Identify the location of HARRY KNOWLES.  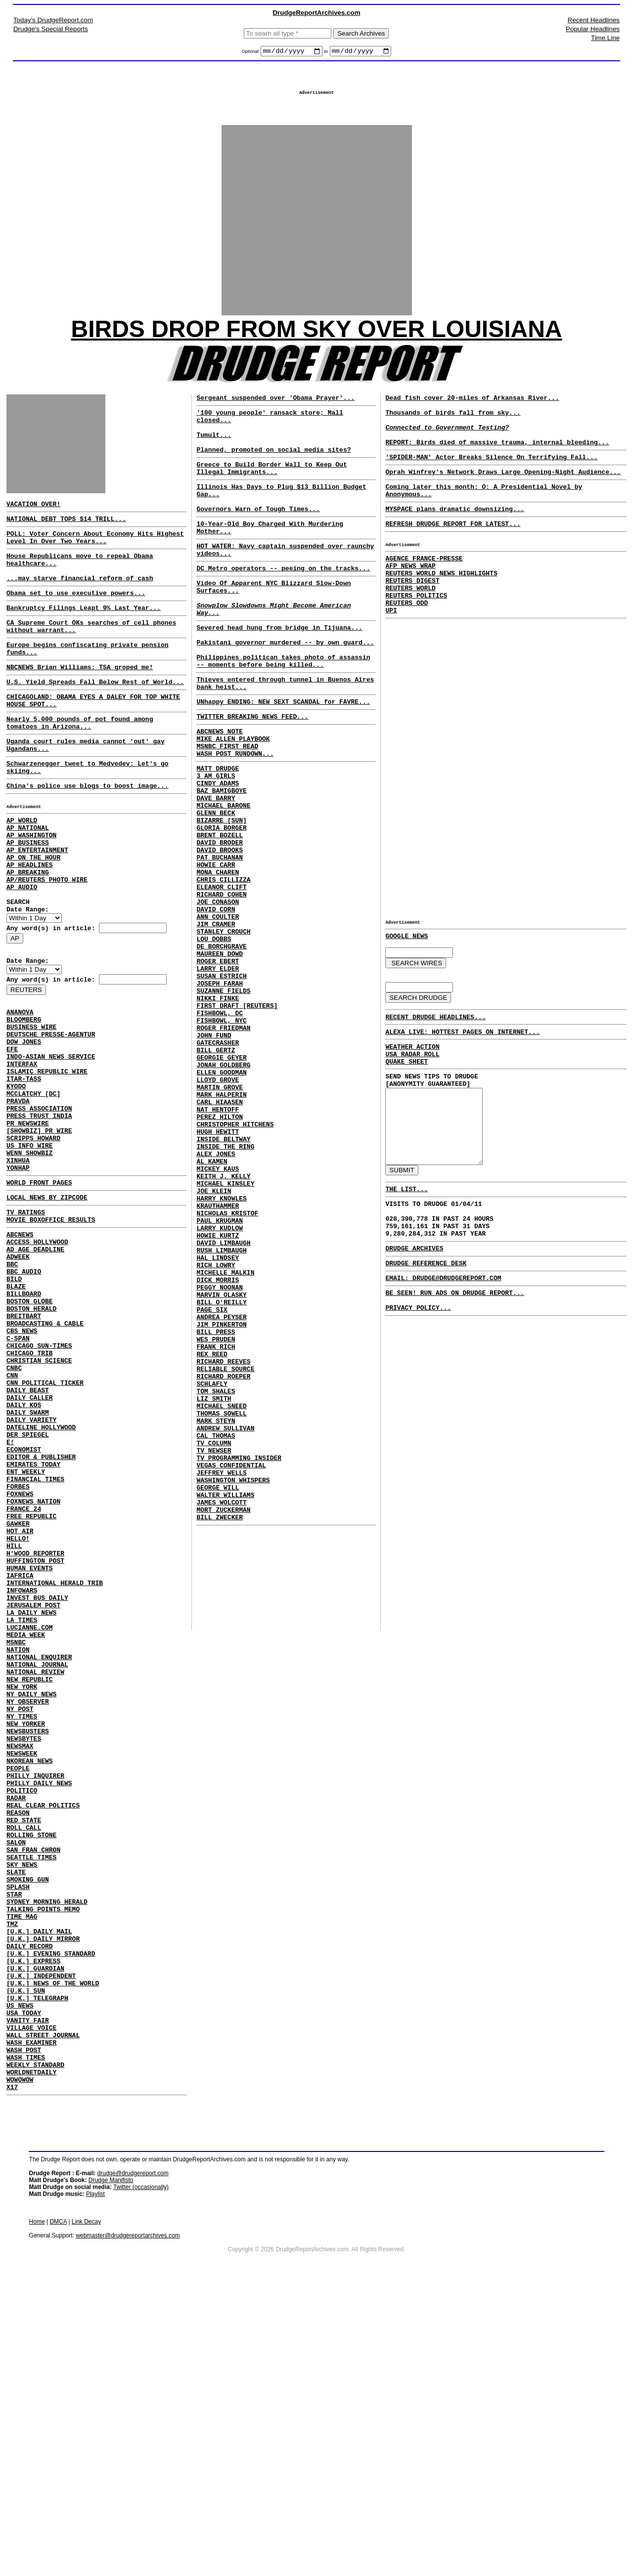
(221, 1352).